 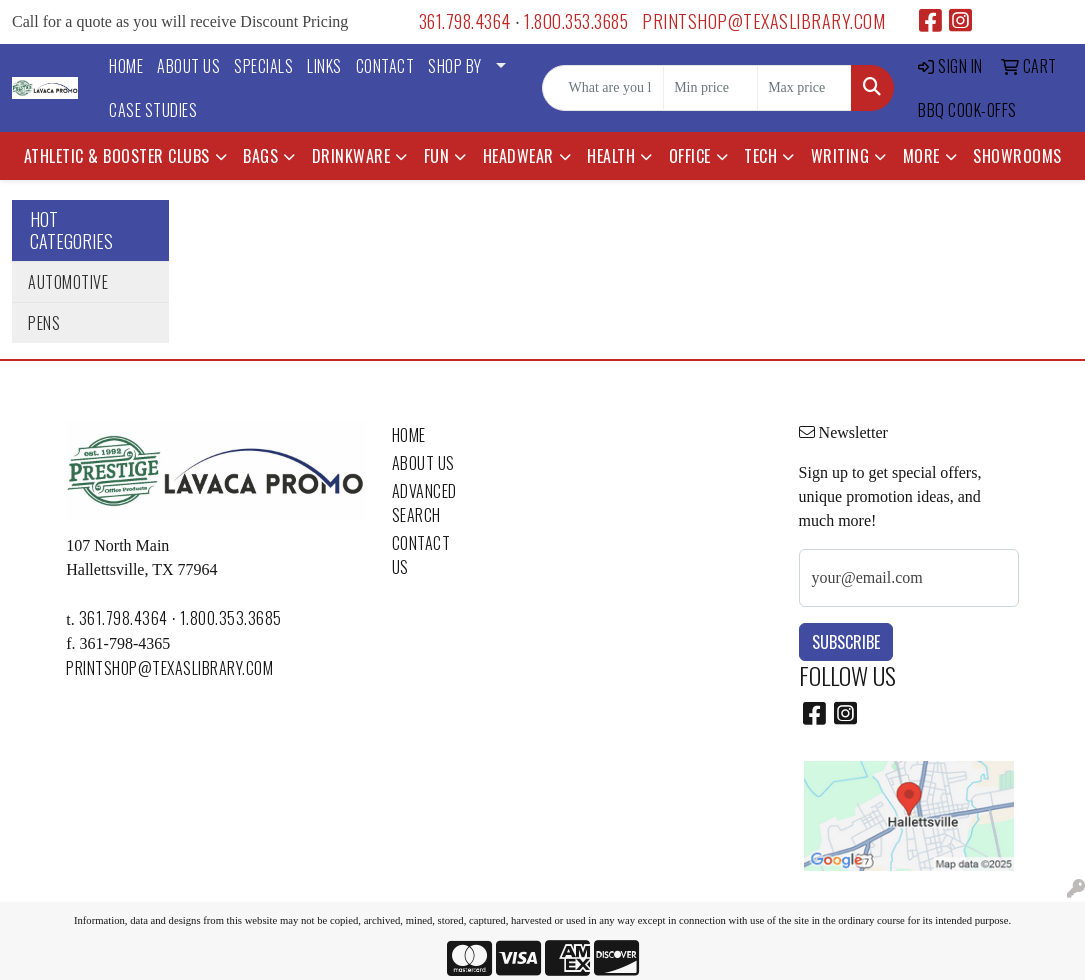 What do you see at coordinates (44, 323) in the screenshot?
I see `Pens` at bounding box center [44, 323].